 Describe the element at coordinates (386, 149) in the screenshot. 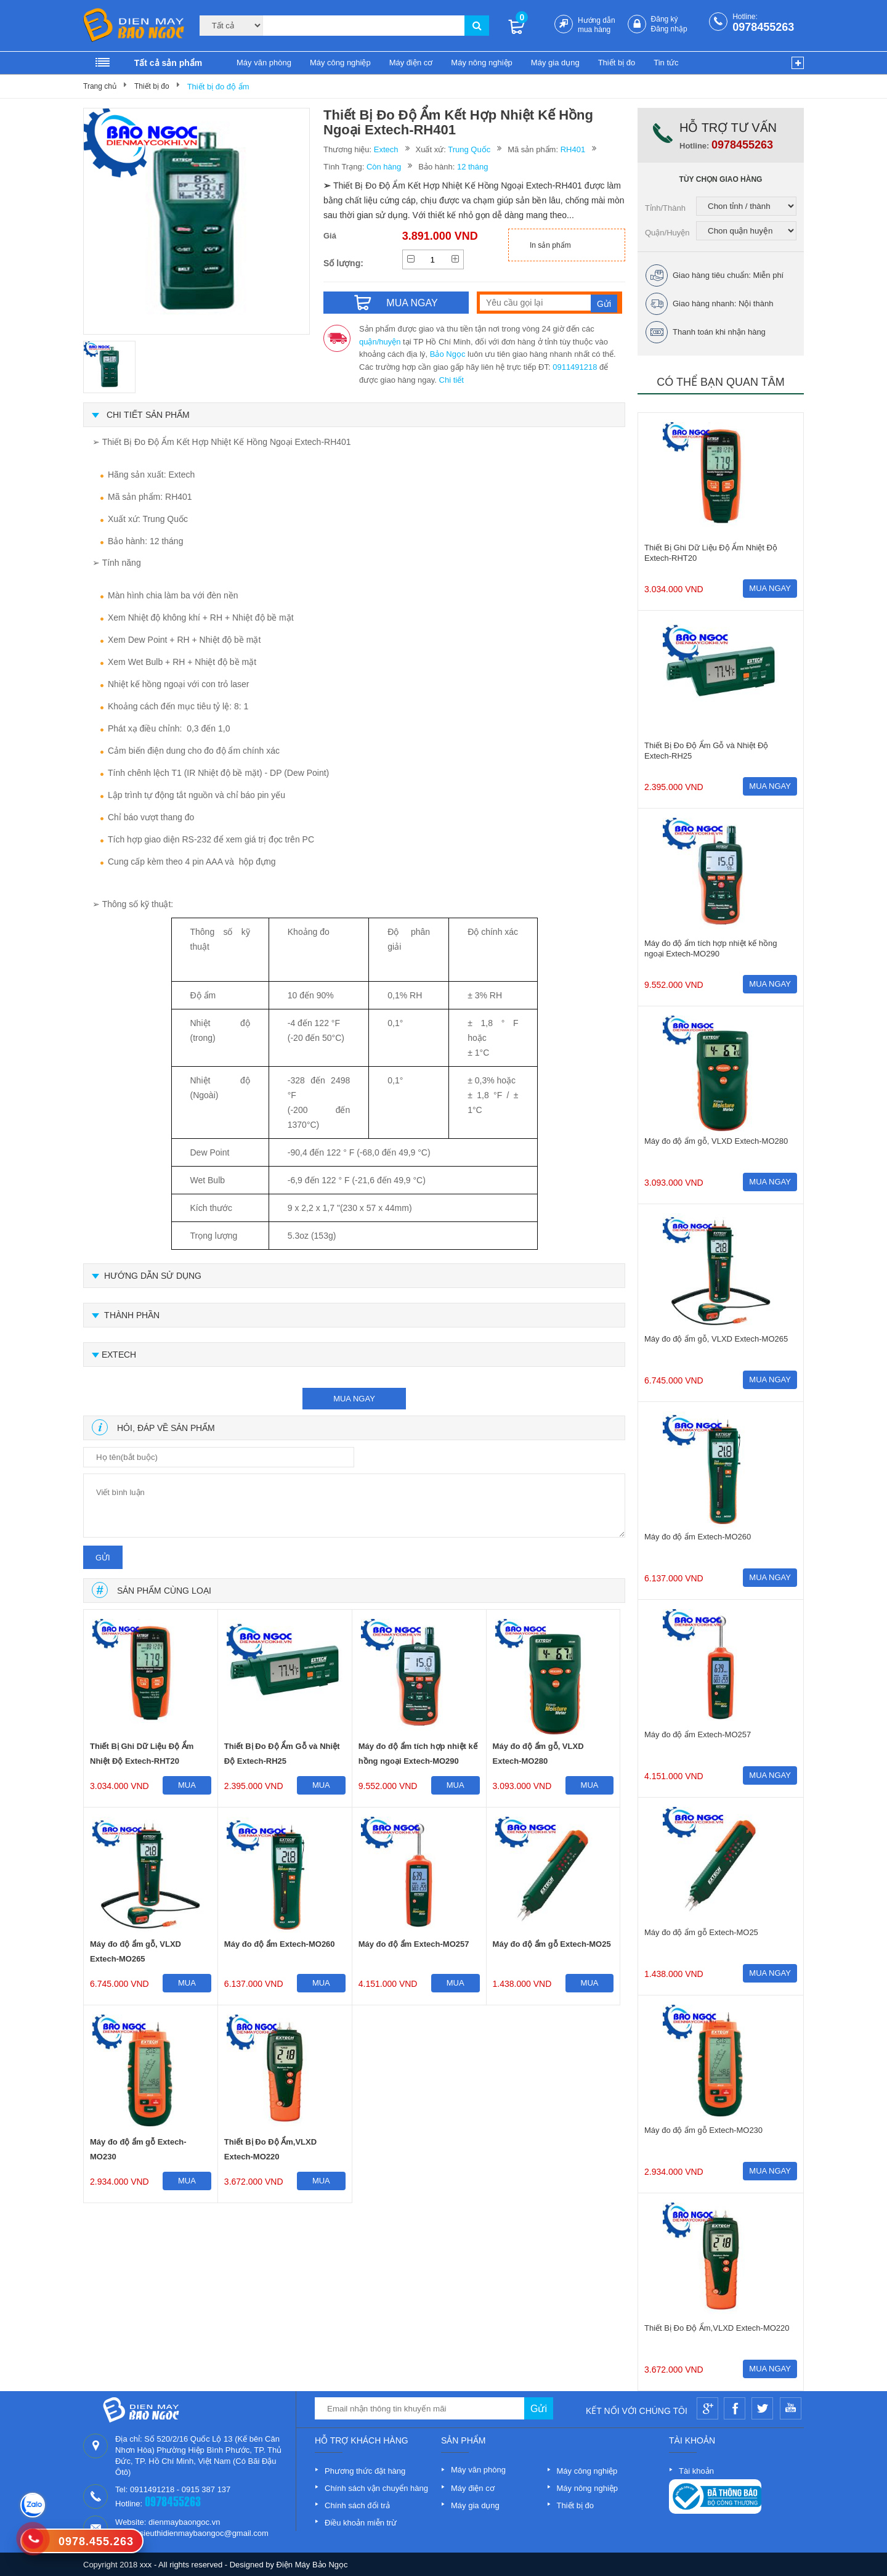

I see `Extech` at that location.